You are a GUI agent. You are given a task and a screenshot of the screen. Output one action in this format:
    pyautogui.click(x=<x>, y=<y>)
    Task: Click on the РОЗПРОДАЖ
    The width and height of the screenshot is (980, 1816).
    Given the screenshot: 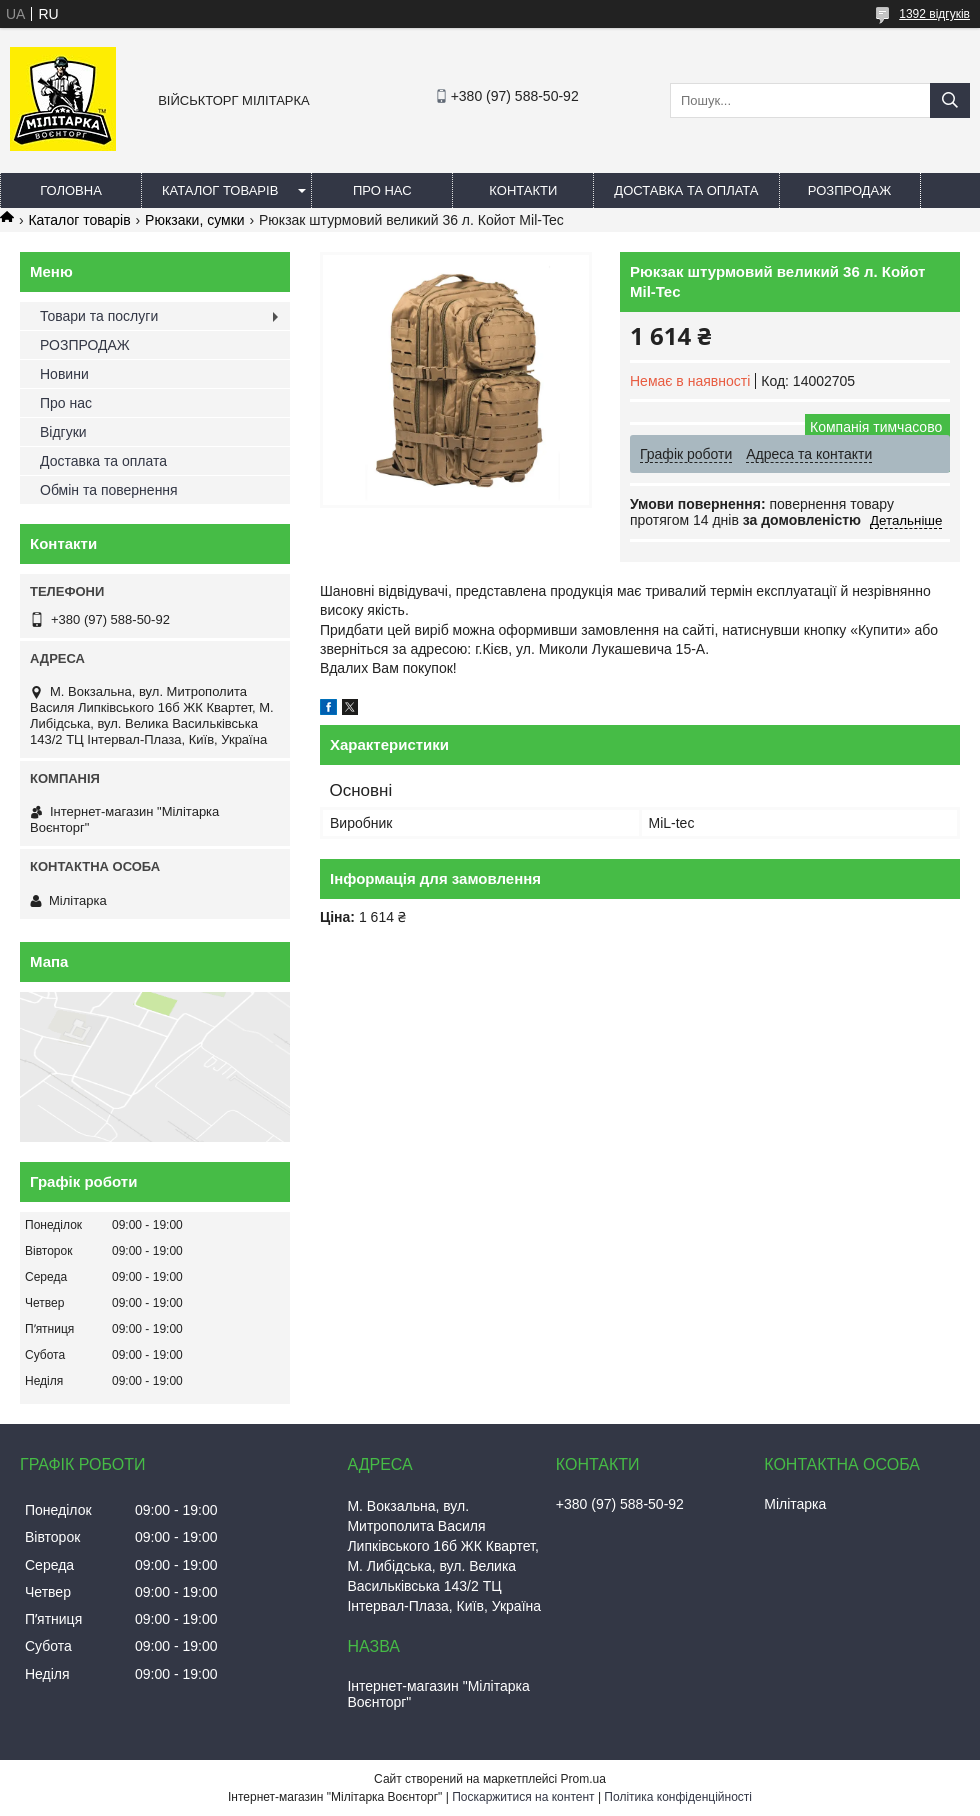 What is the action you would take?
    pyautogui.click(x=849, y=190)
    